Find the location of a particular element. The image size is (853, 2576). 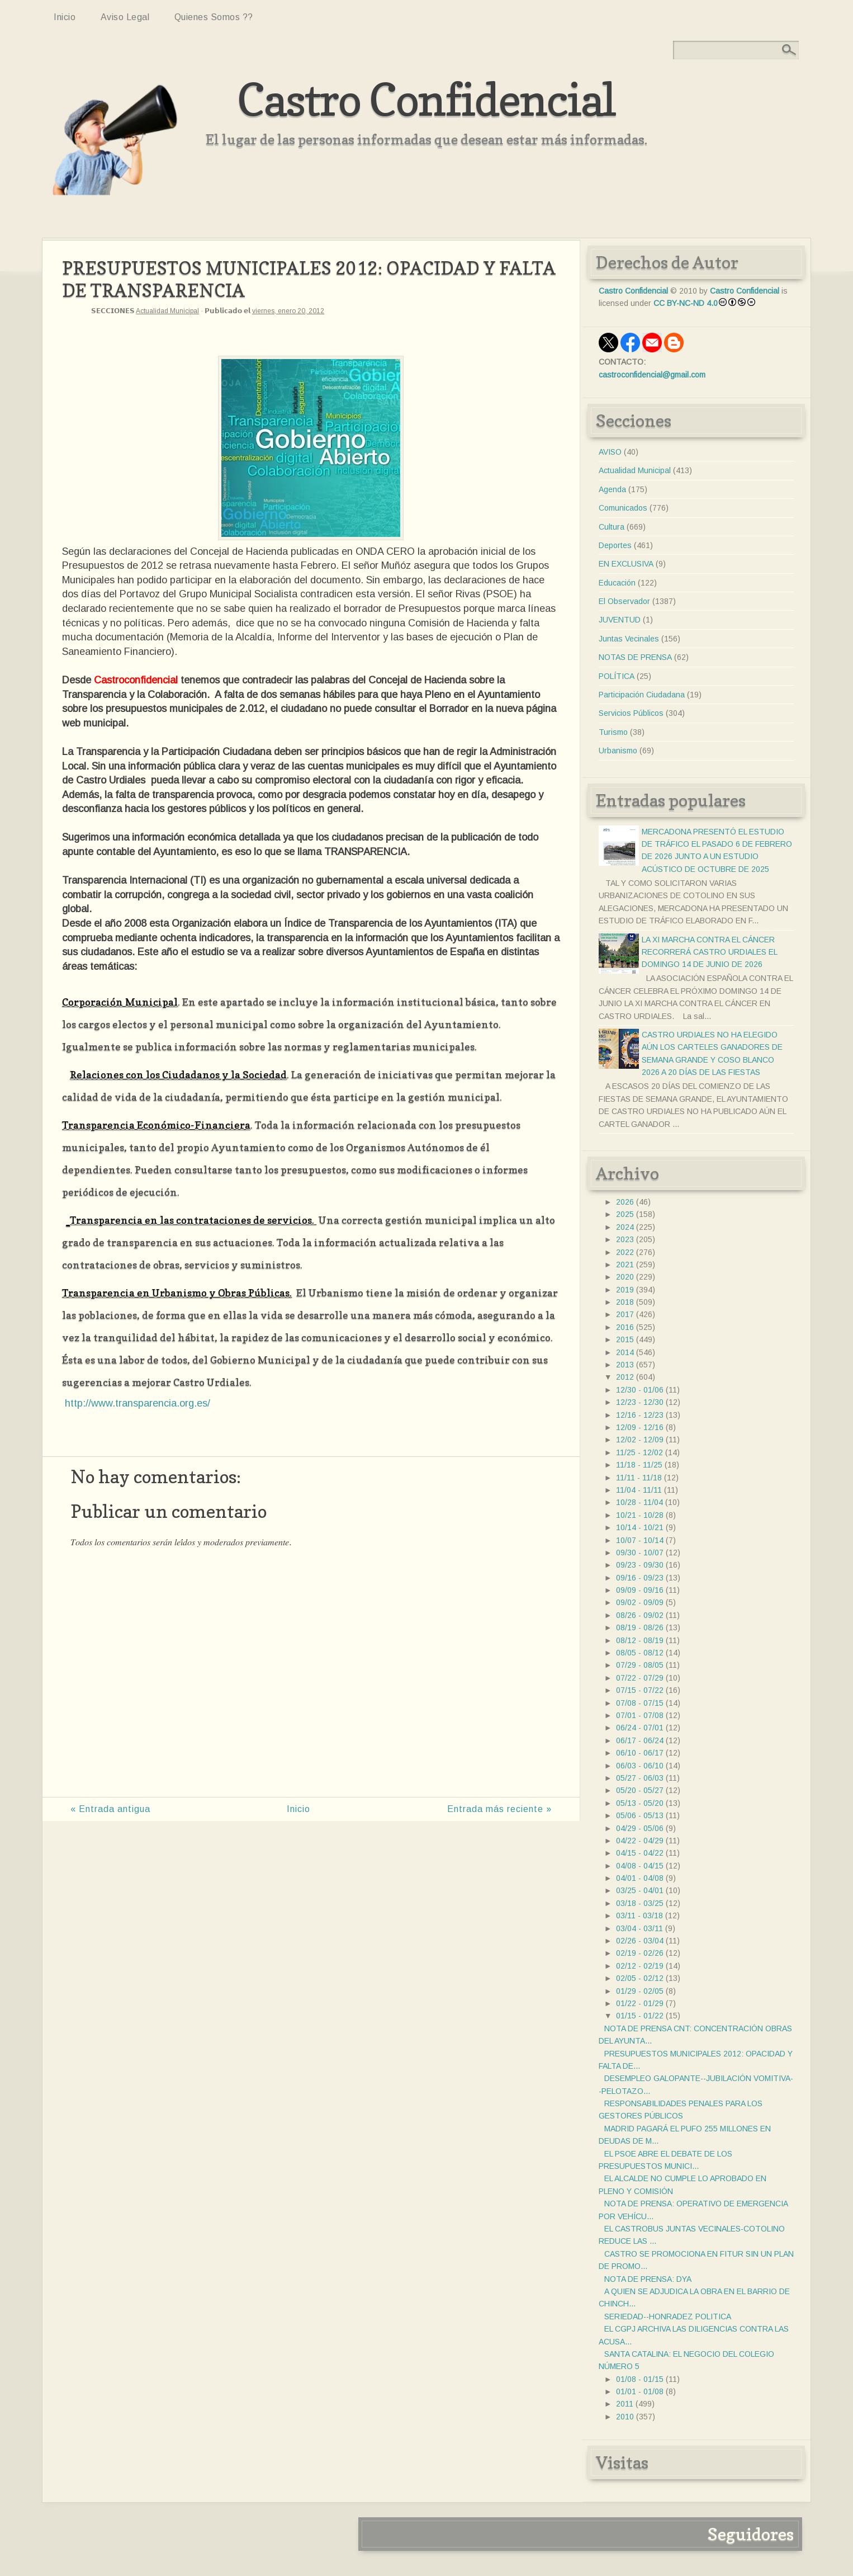

2015 is located at coordinates (625, 1339).